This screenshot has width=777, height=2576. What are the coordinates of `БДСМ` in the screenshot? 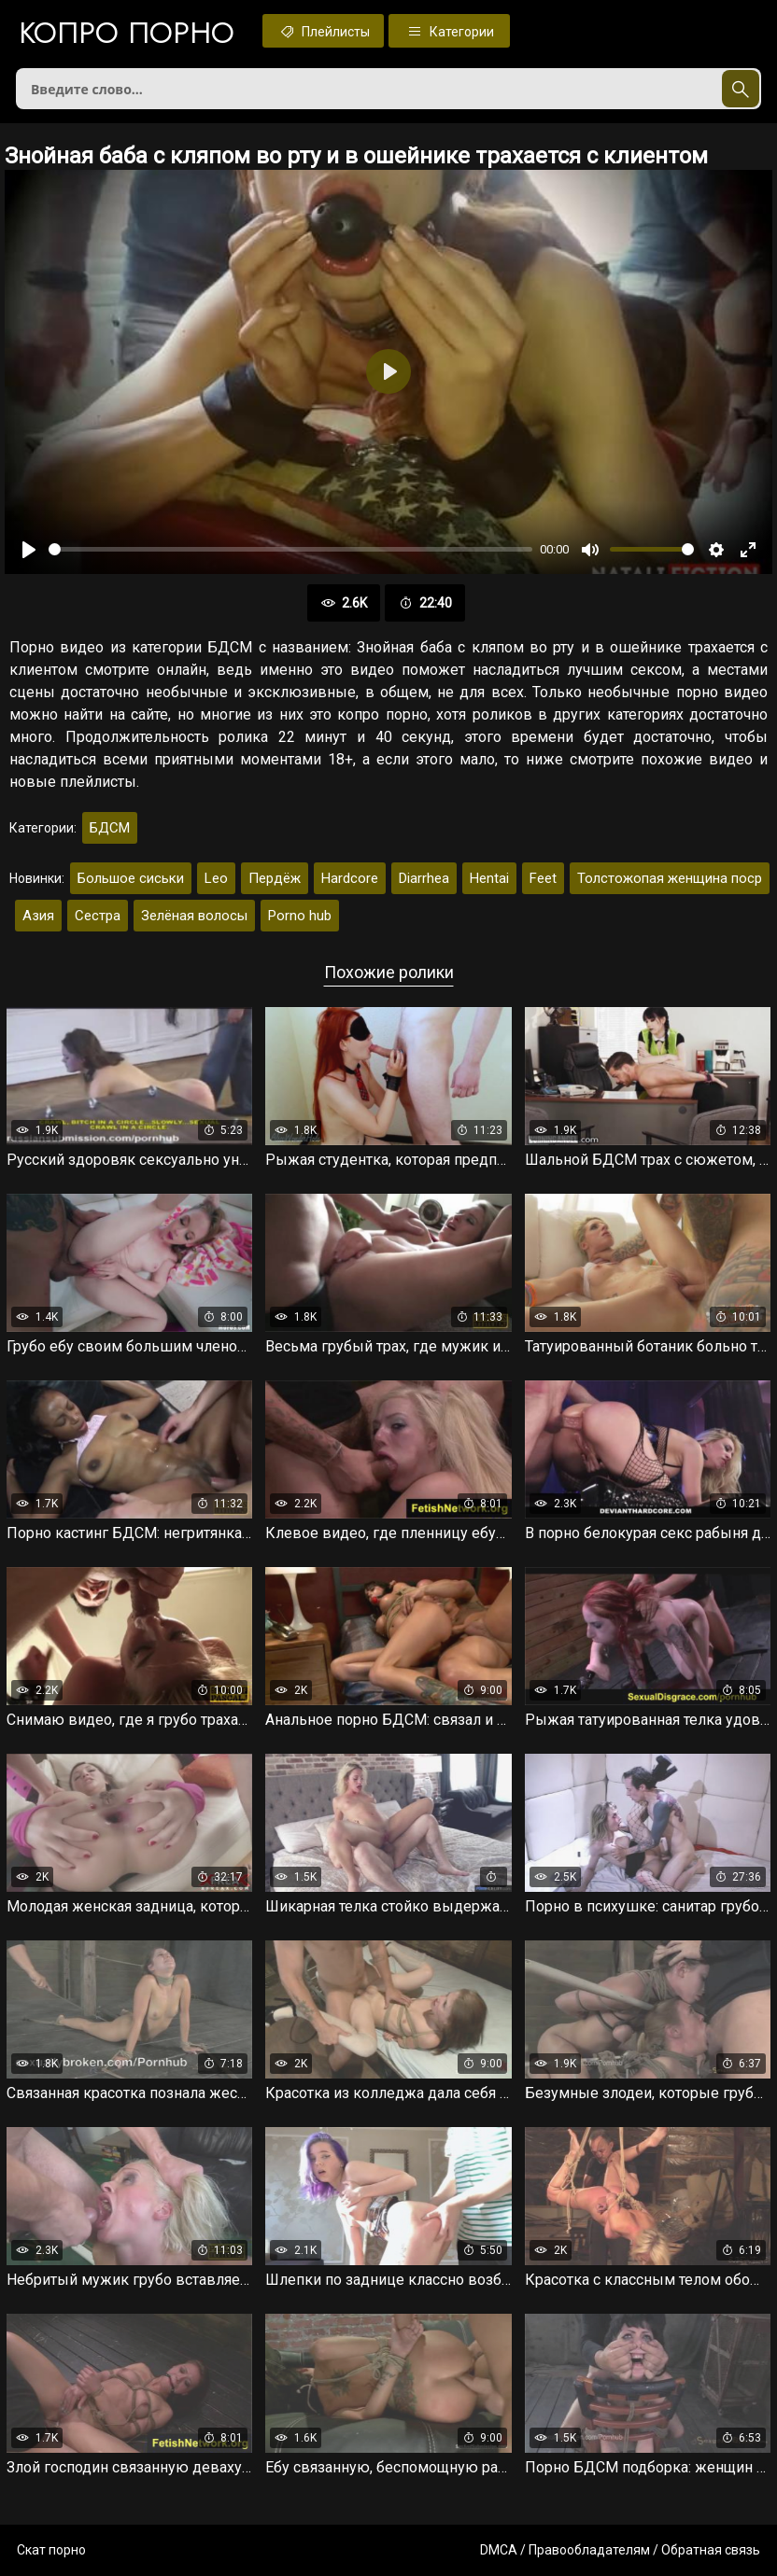 It's located at (110, 827).